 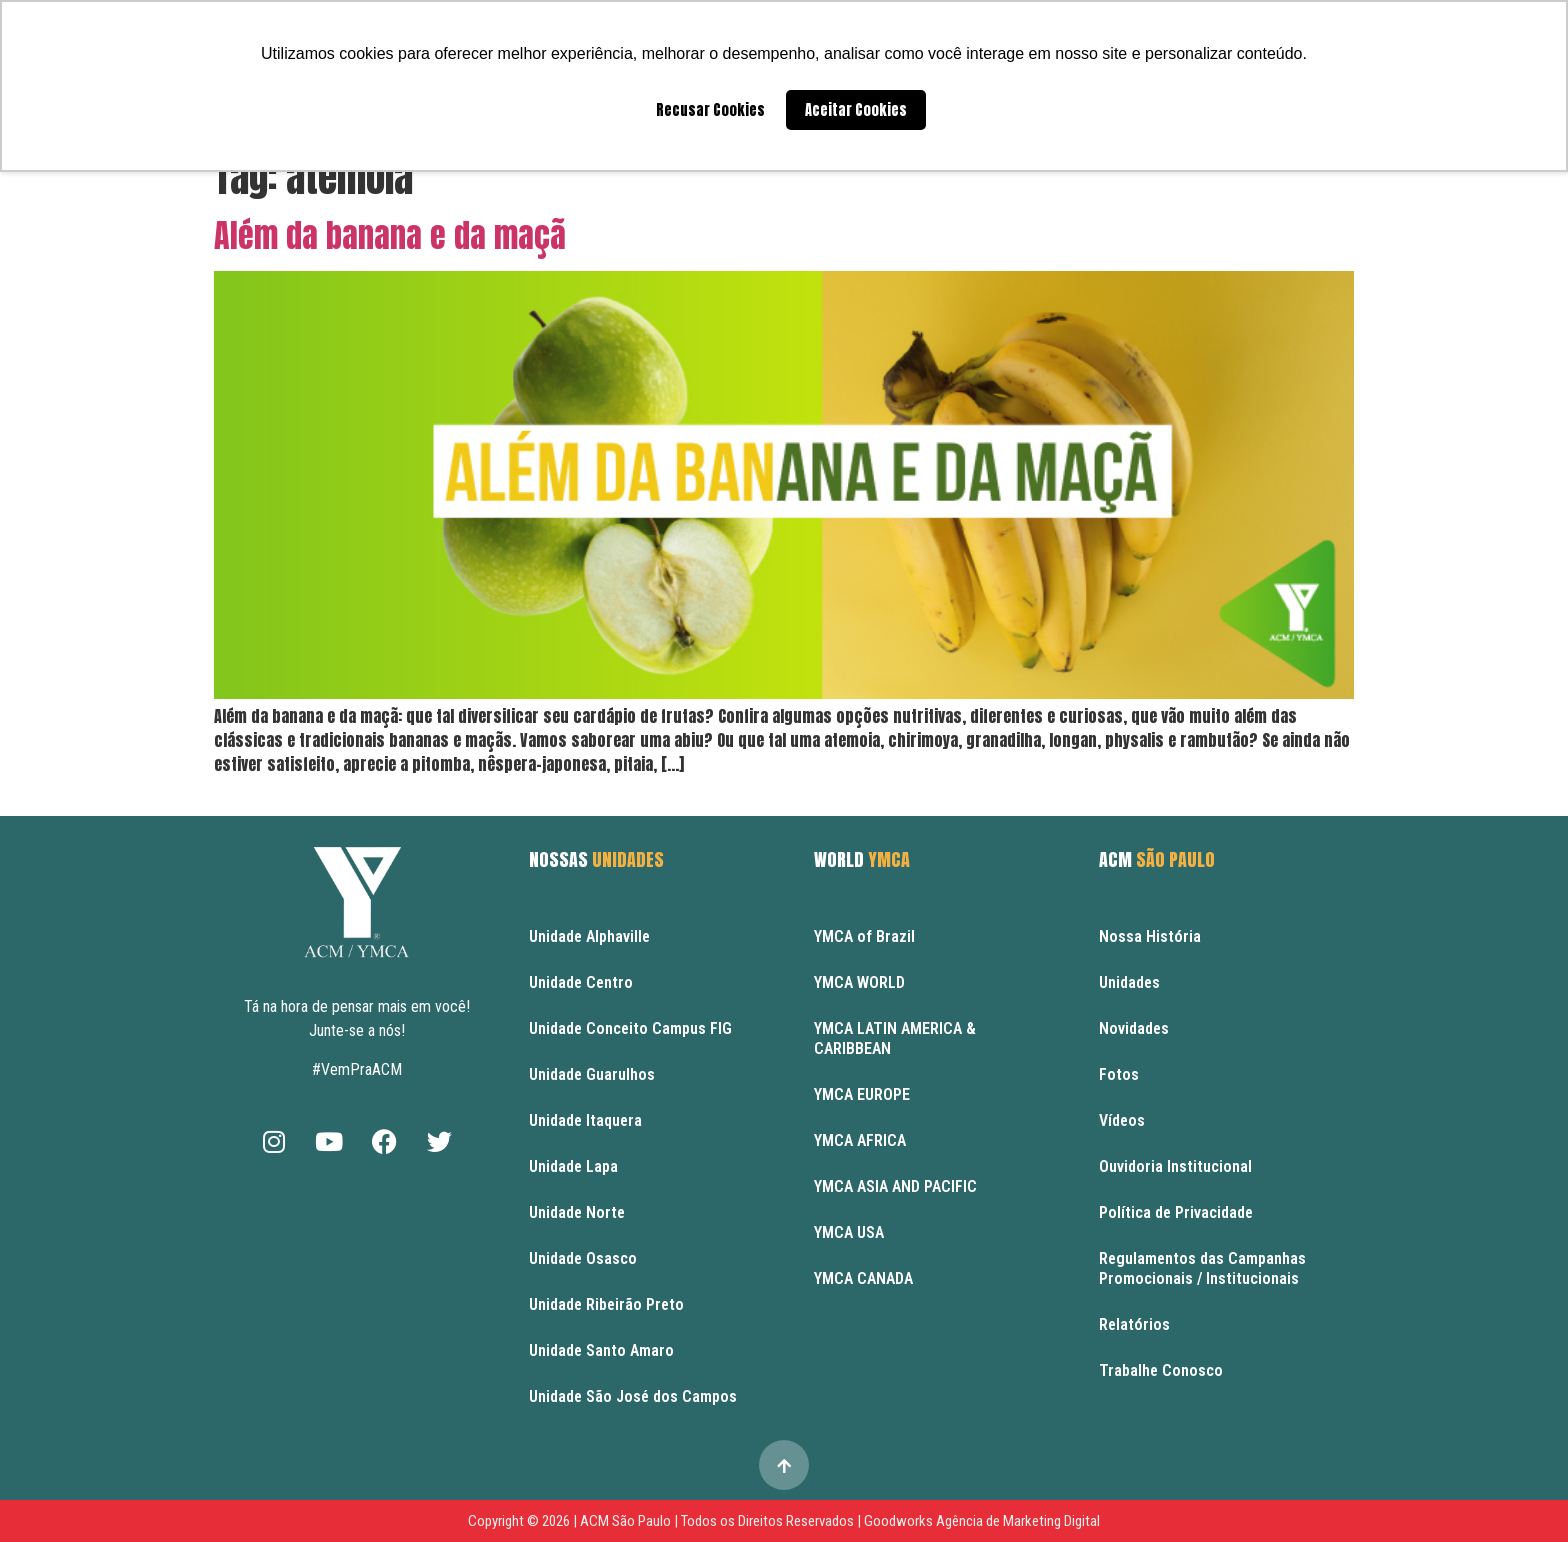 What do you see at coordinates (573, 1166) in the screenshot?
I see `Unidade Lapa` at bounding box center [573, 1166].